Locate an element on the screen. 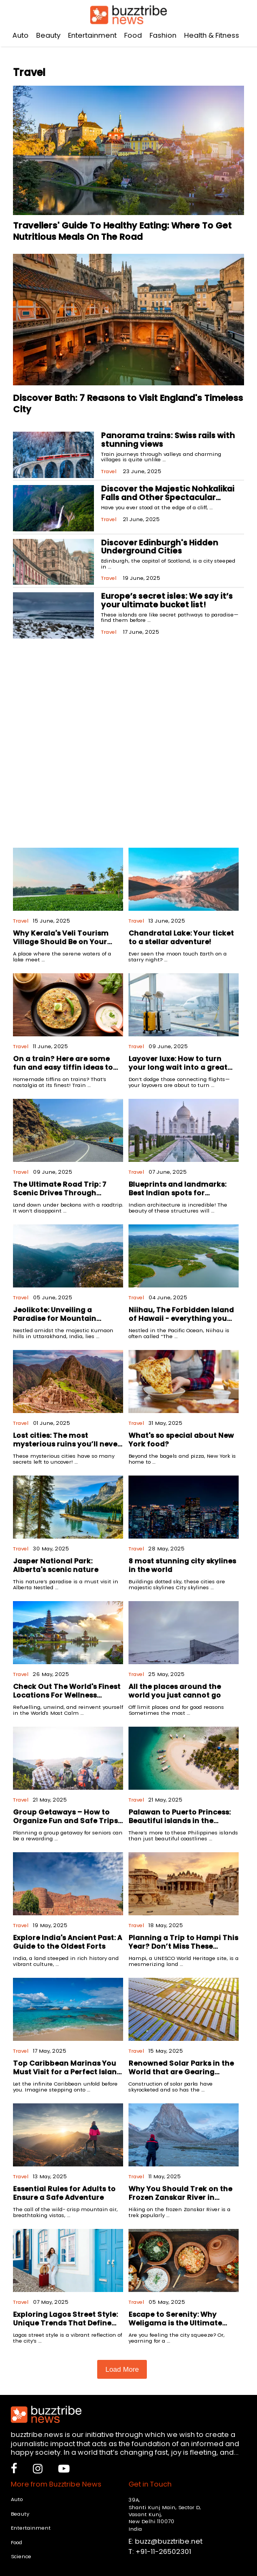 The height and width of the screenshot is (2576, 257). Blueprints and landmarks: Best Indian spots for architecture students is located at coordinates (177, 1193).